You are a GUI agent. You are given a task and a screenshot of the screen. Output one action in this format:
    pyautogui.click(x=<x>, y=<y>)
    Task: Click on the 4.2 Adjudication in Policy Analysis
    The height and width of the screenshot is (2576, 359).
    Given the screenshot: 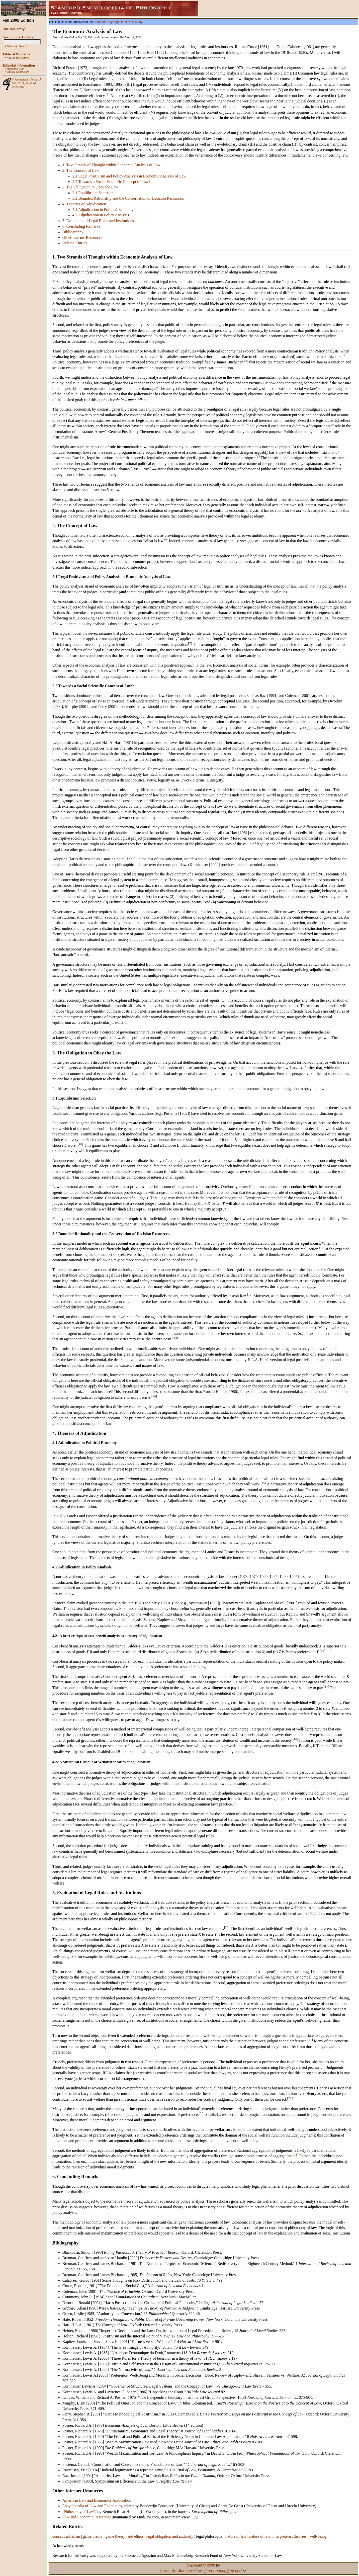 What is the action you would take?
    pyautogui.click(x=100, y=215)
    